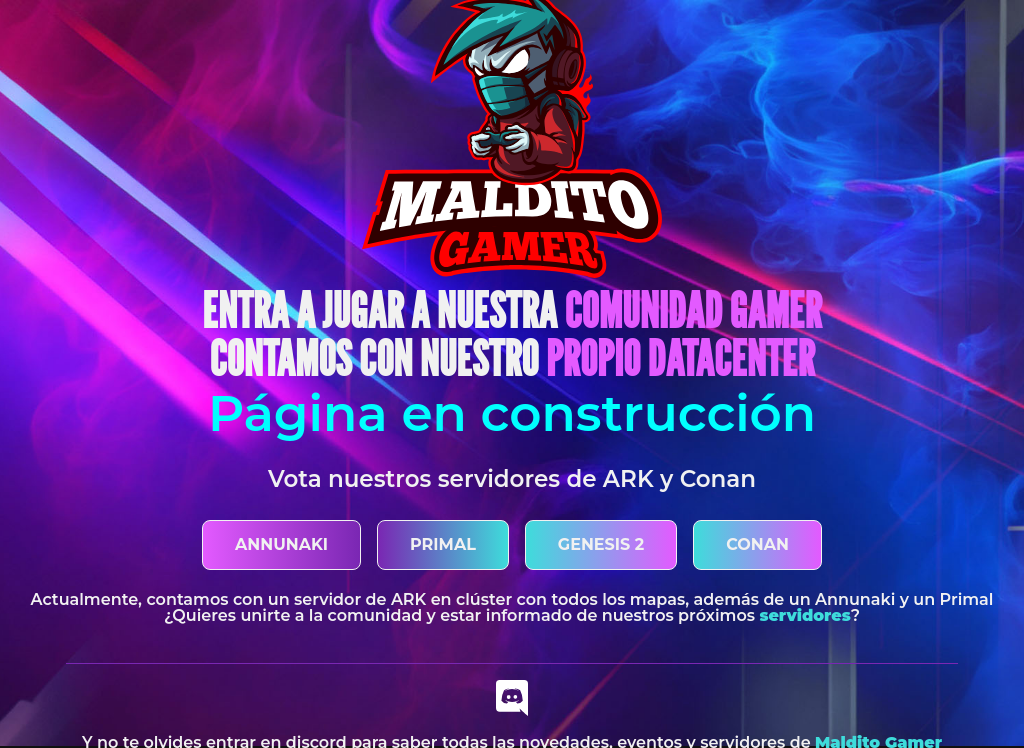 The height and width of the screenshot is (748, 1024). What do you see at coordinates (757, 544) in the screenshot?
I see `CONAN` at bounding box center [757, 544].